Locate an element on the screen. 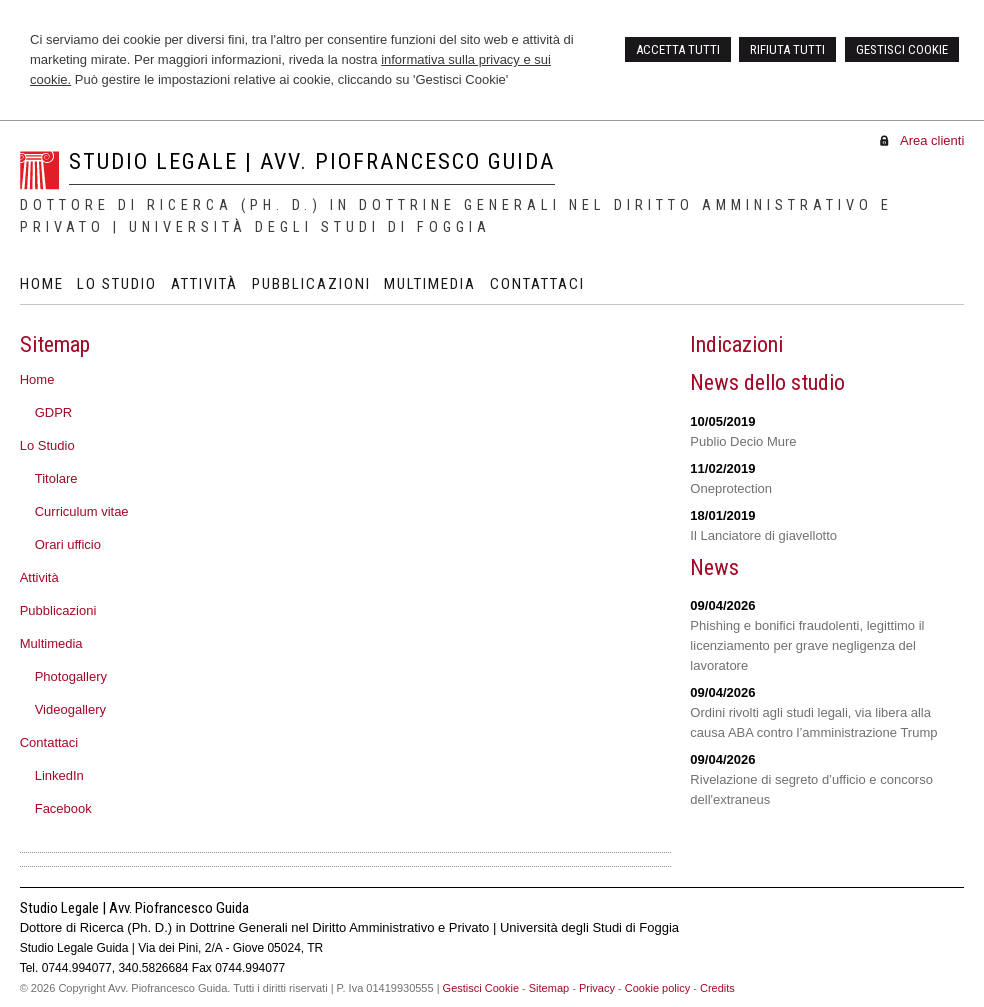  Videogallery is located at coordinates (70, 709).